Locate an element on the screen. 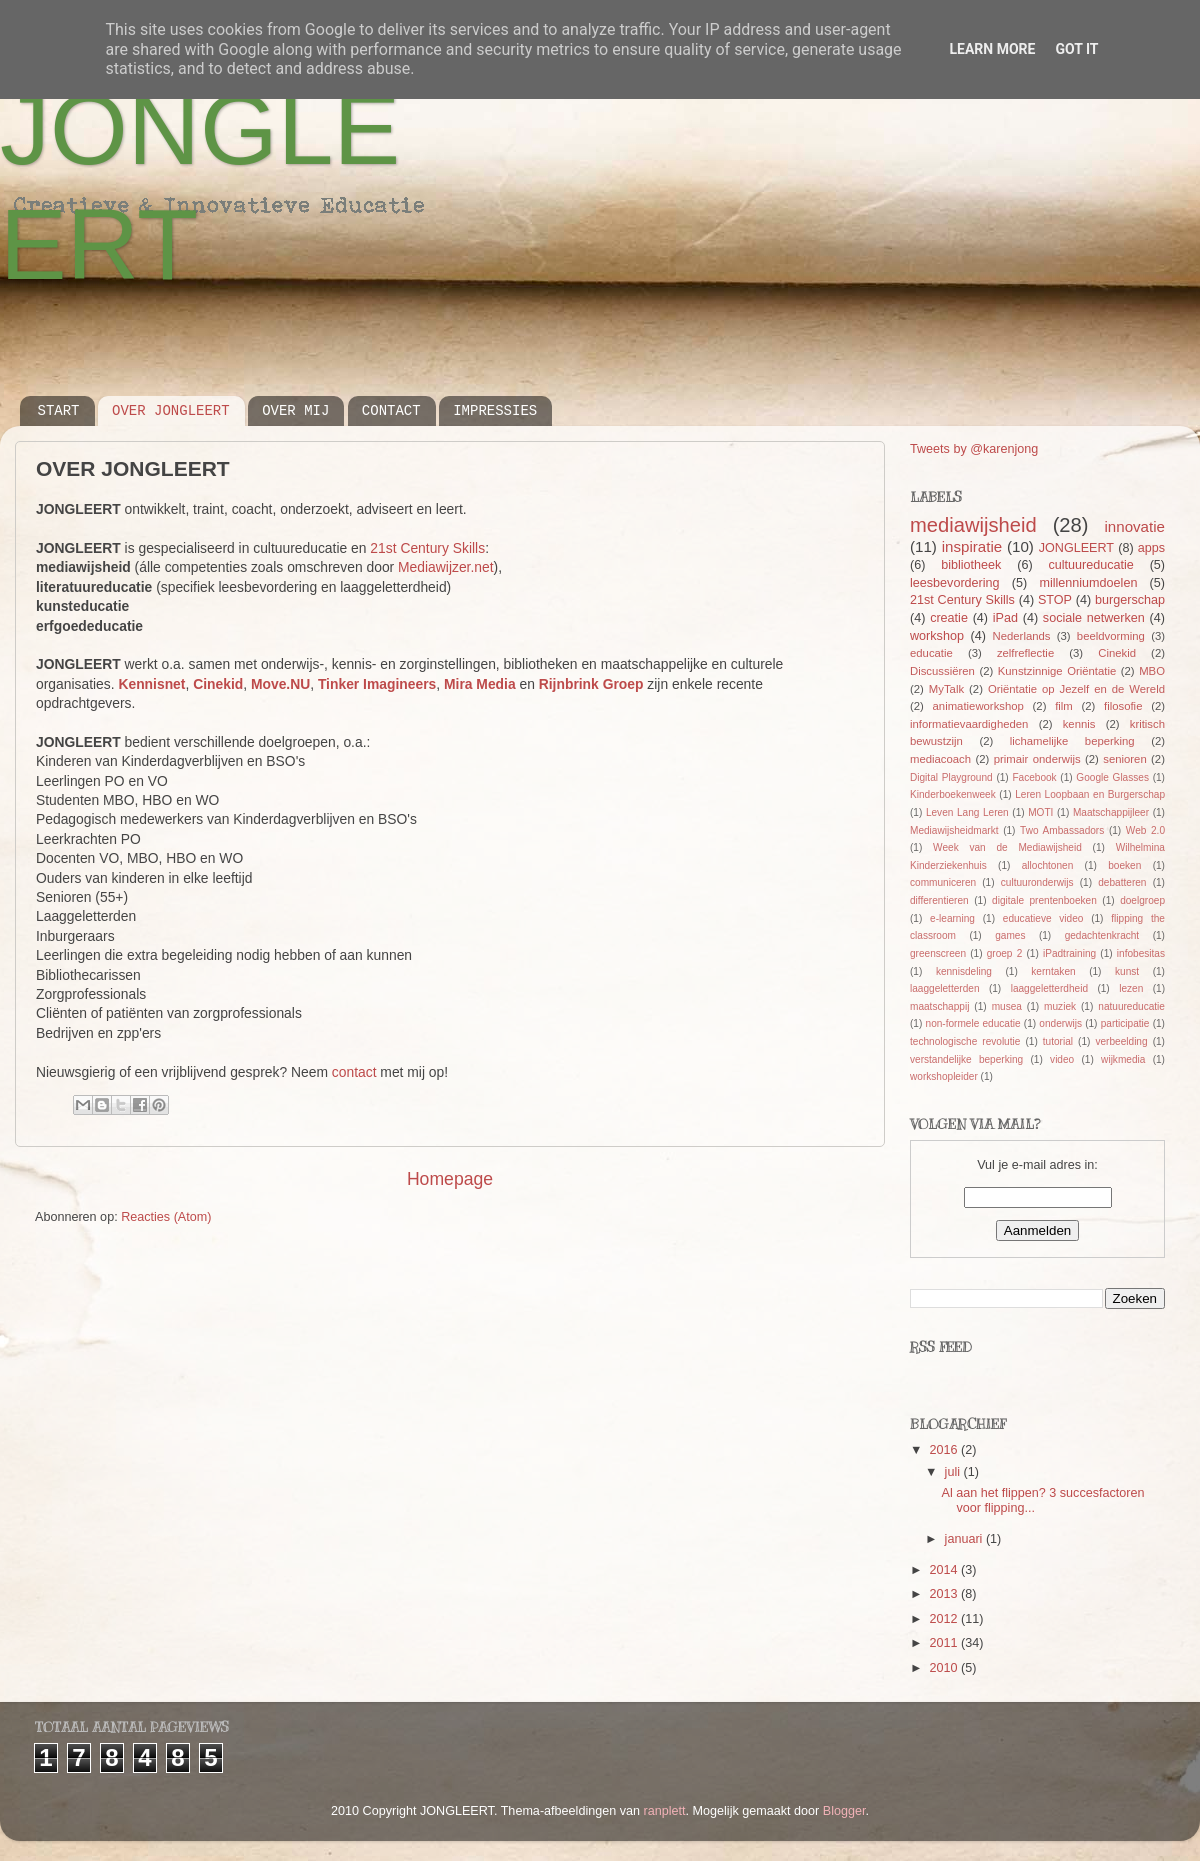 The height and width of the screenshot is (1861, 1200). Cinekid is located at coordinates (218, 684).